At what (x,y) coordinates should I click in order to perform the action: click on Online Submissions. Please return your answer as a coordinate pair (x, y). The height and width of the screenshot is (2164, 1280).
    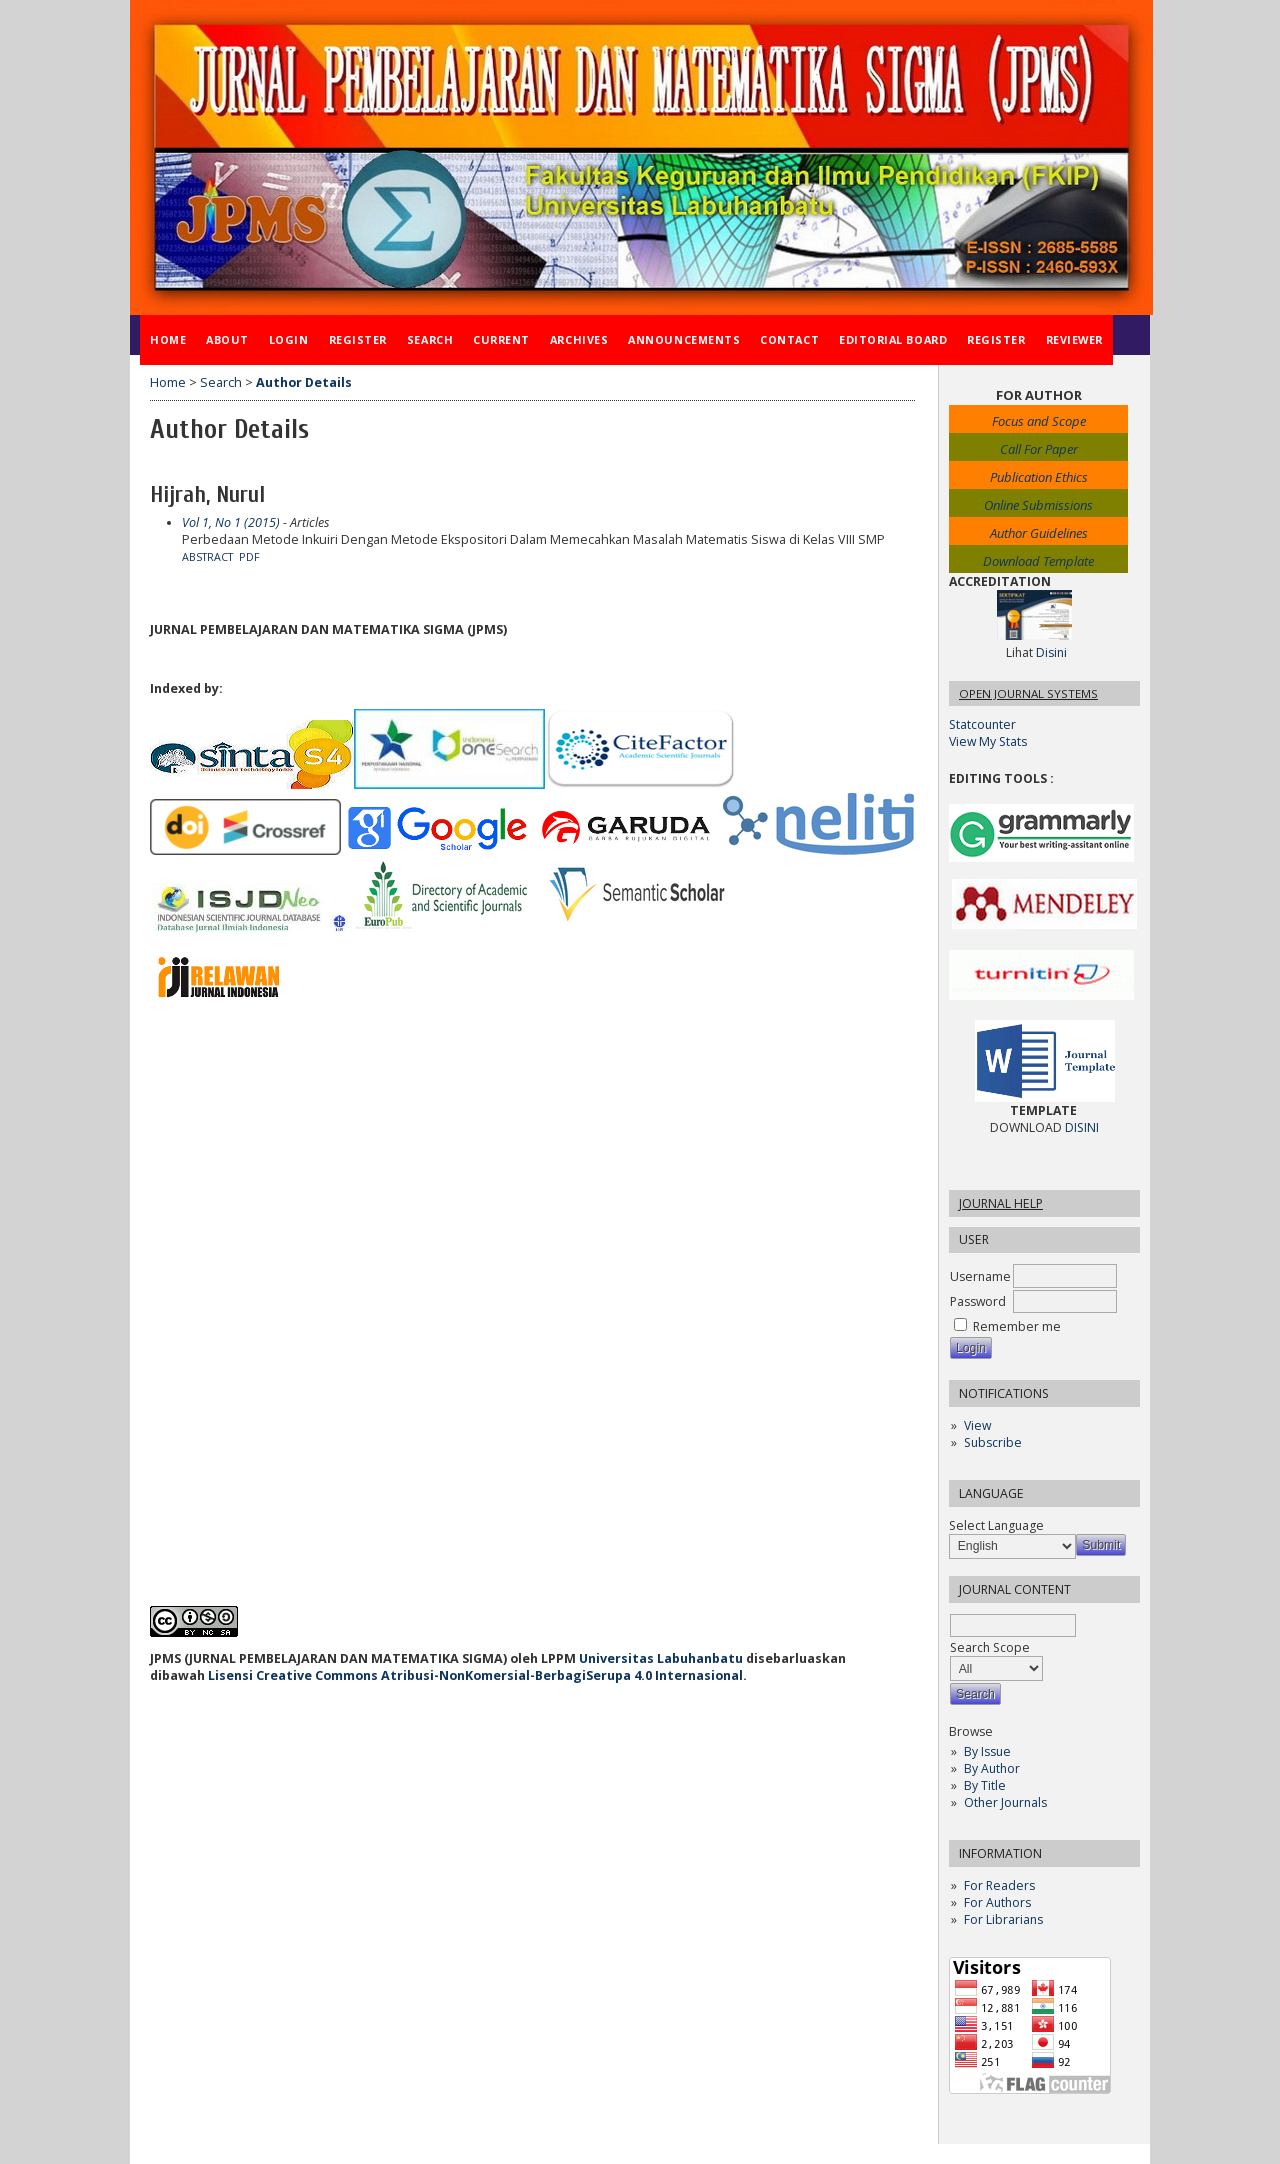
    Looking at the image, I should click on (1038, 505).